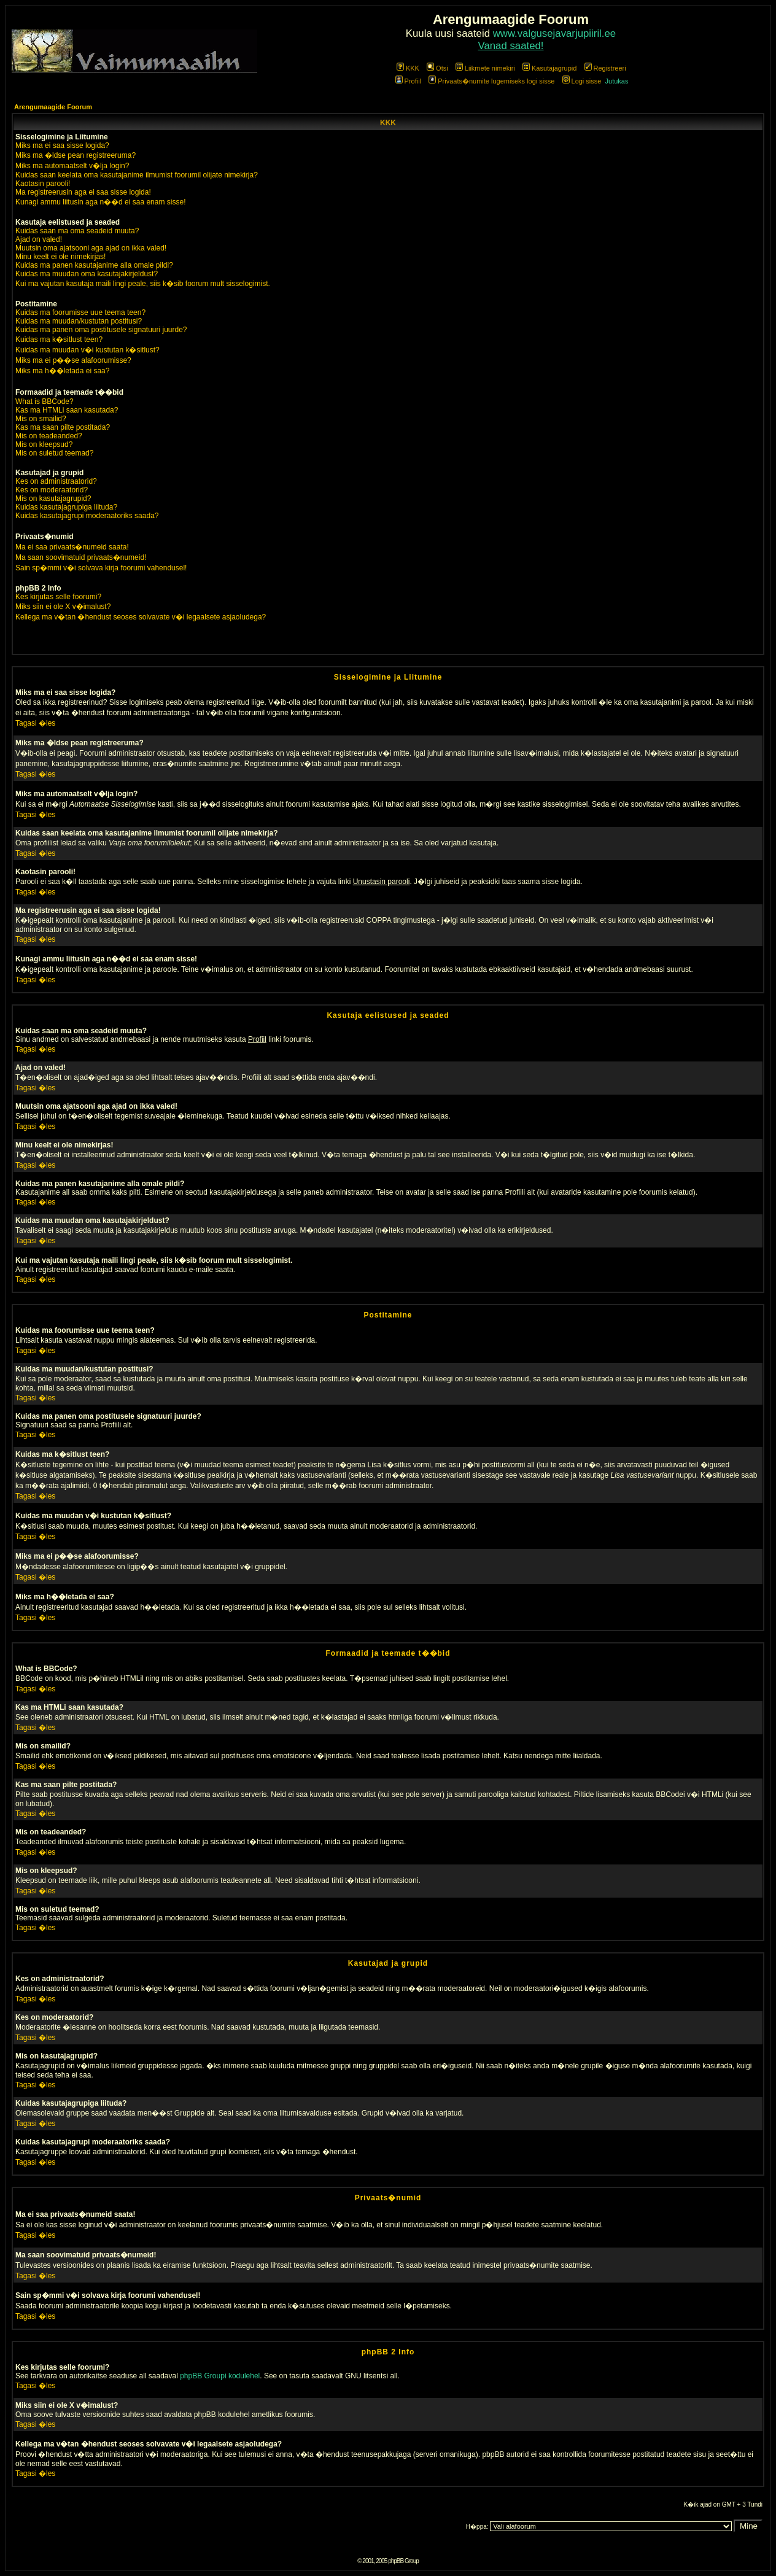  I want to click on Kasutajagrupid, so click(549, 68).